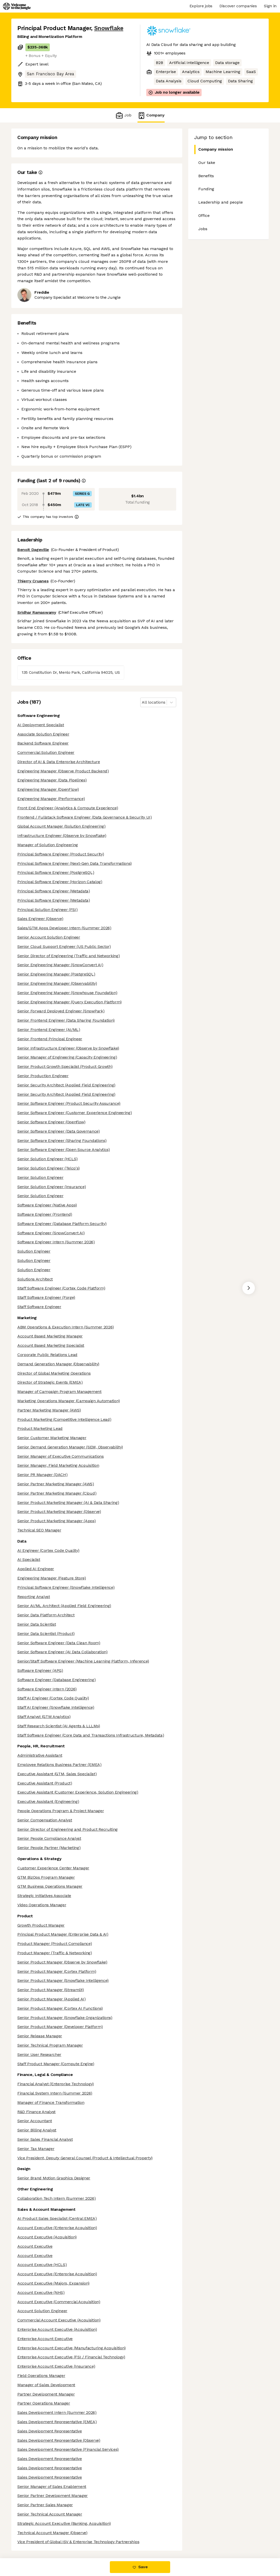 The width and height of the screenshot is (280, 2576). What do you see at coordinates (213, 149) in the screenshot?
I see `Company mission` at bounding box center [213, 149].